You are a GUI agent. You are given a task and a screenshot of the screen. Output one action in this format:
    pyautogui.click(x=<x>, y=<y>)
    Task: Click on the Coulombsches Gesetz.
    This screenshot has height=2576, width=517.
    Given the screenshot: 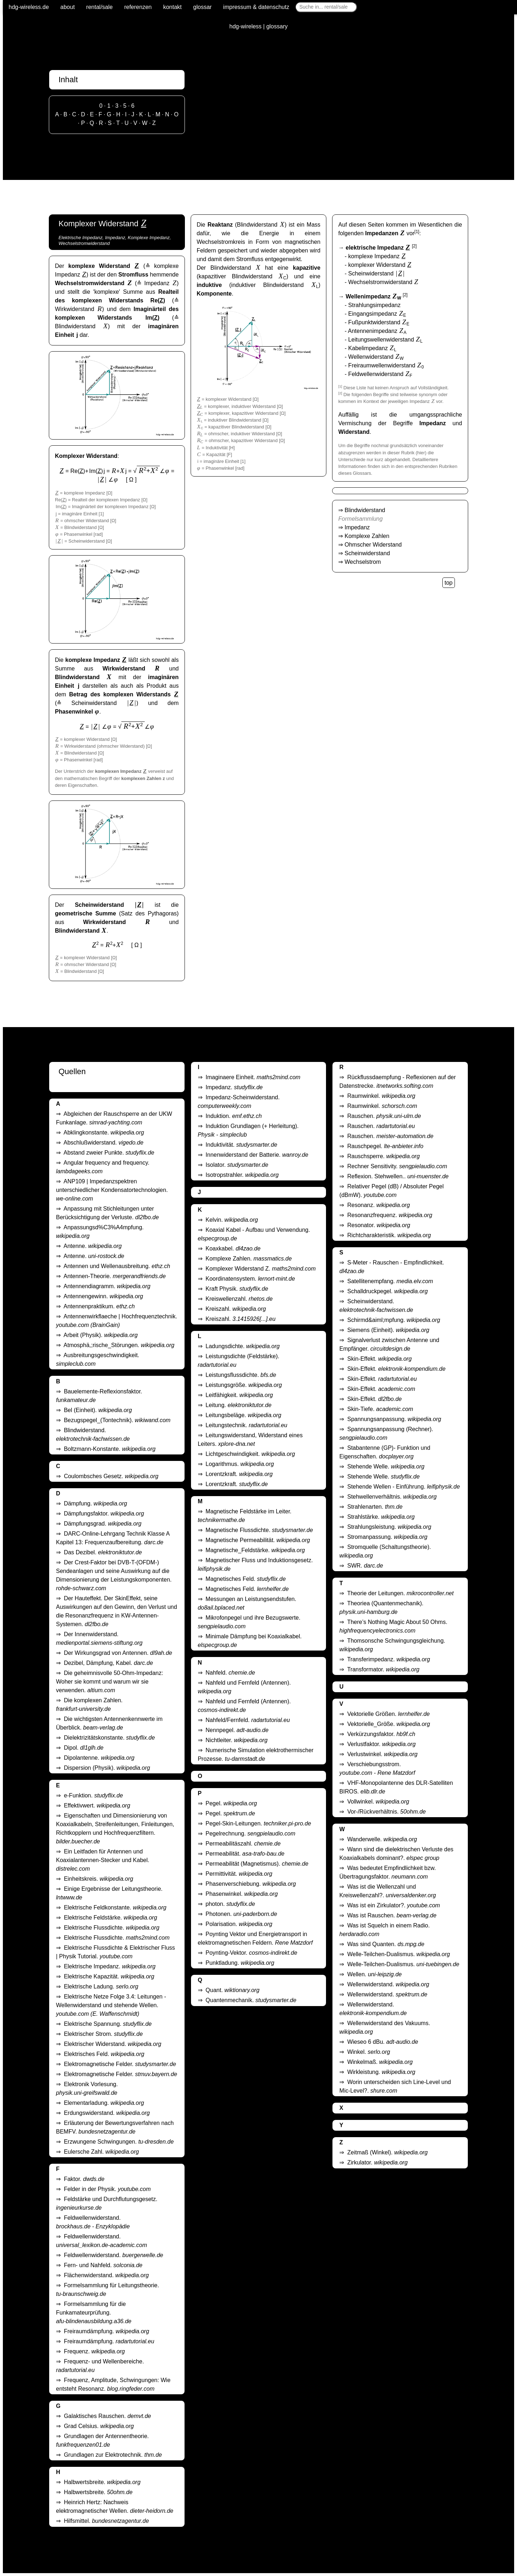 What is the action you would take?
    pyautogui.click(x=111, y=1476)
    